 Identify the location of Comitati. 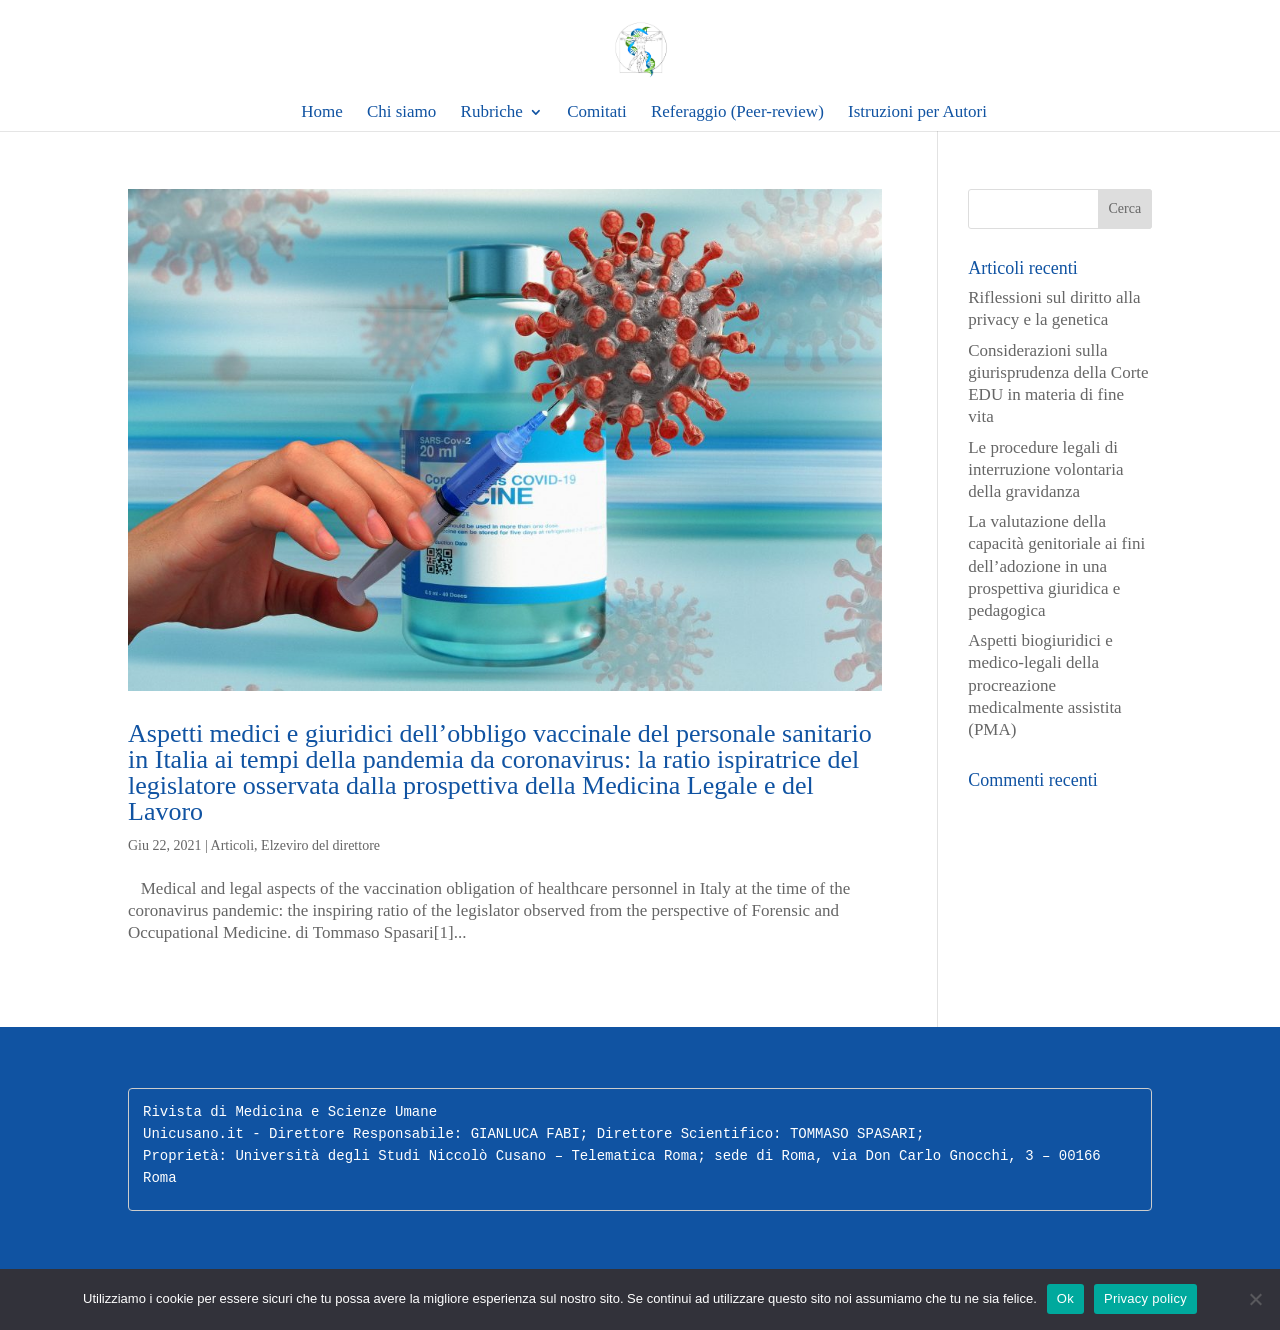
(597, 112).